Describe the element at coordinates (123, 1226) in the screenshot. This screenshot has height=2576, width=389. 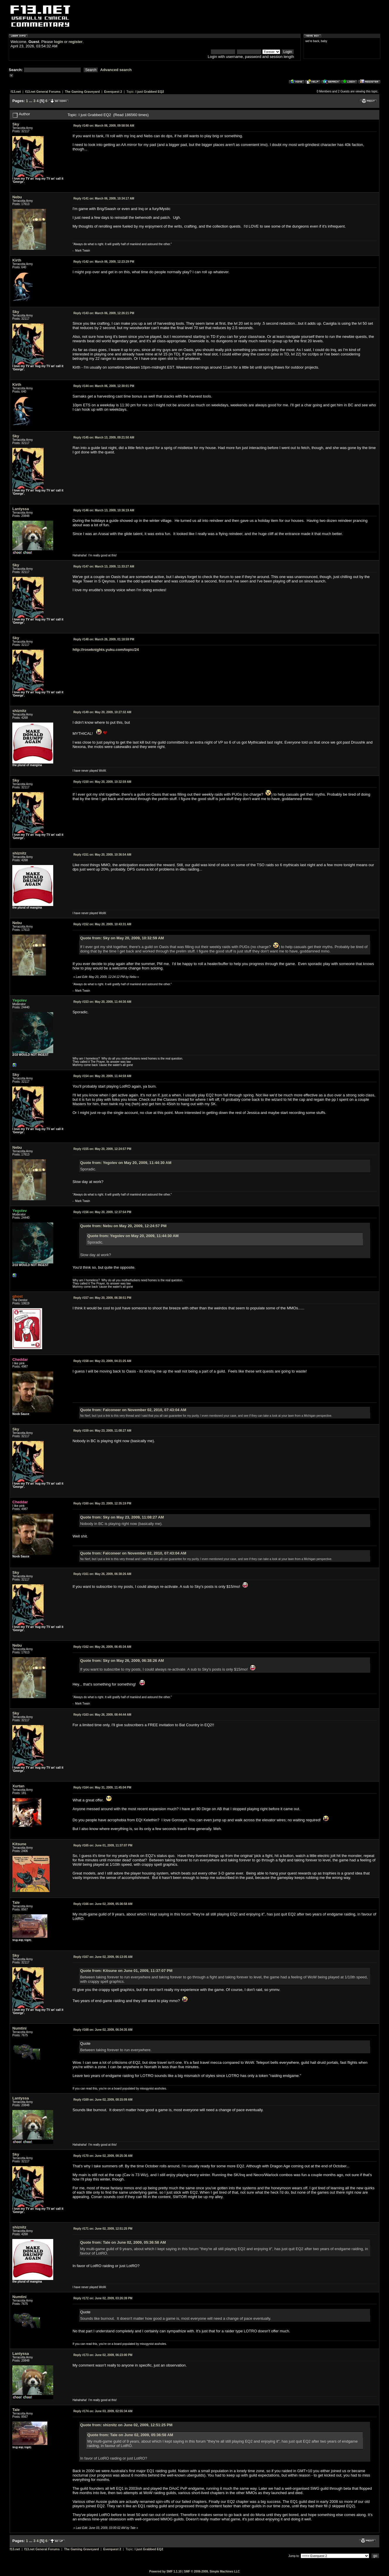
I see `Quote from: Nebu on May 20, 2009, 12:24:57 PM` at that location.